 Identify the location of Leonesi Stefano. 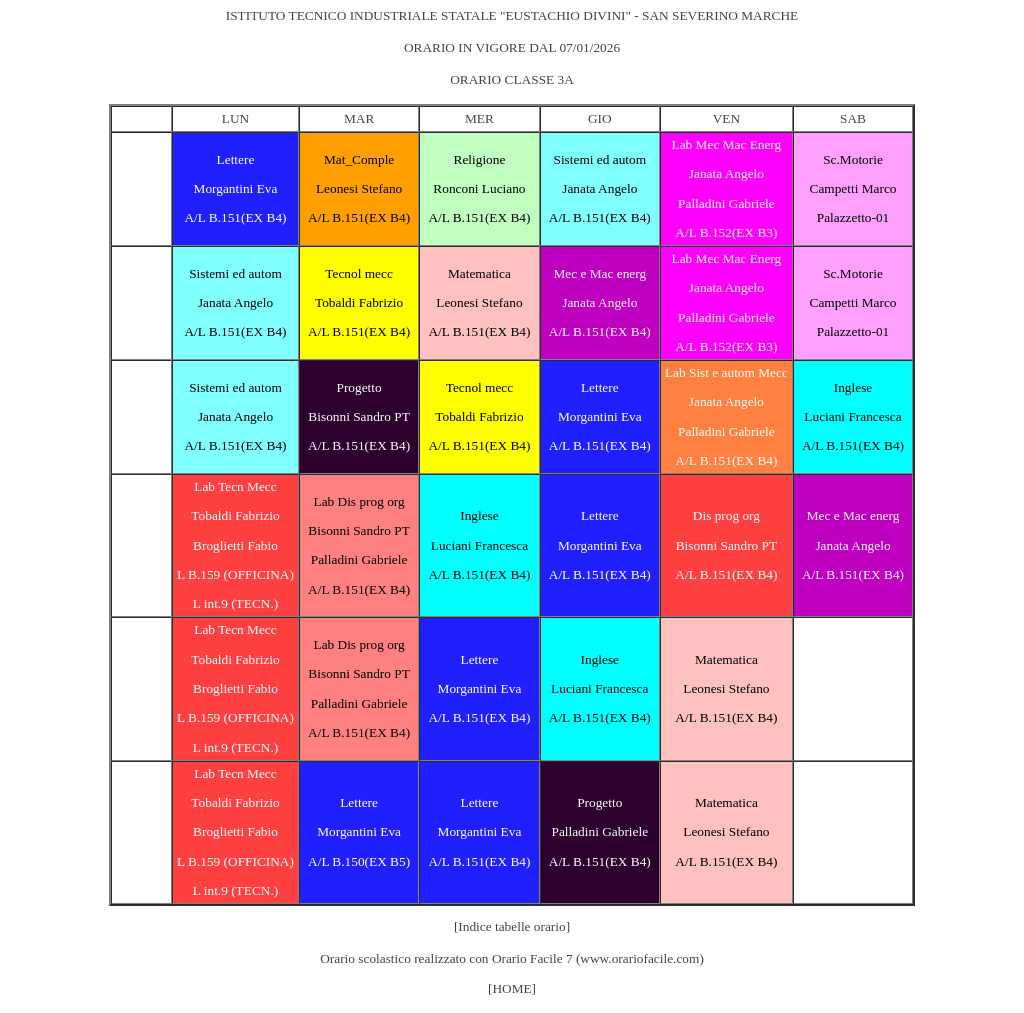
(359, 188).